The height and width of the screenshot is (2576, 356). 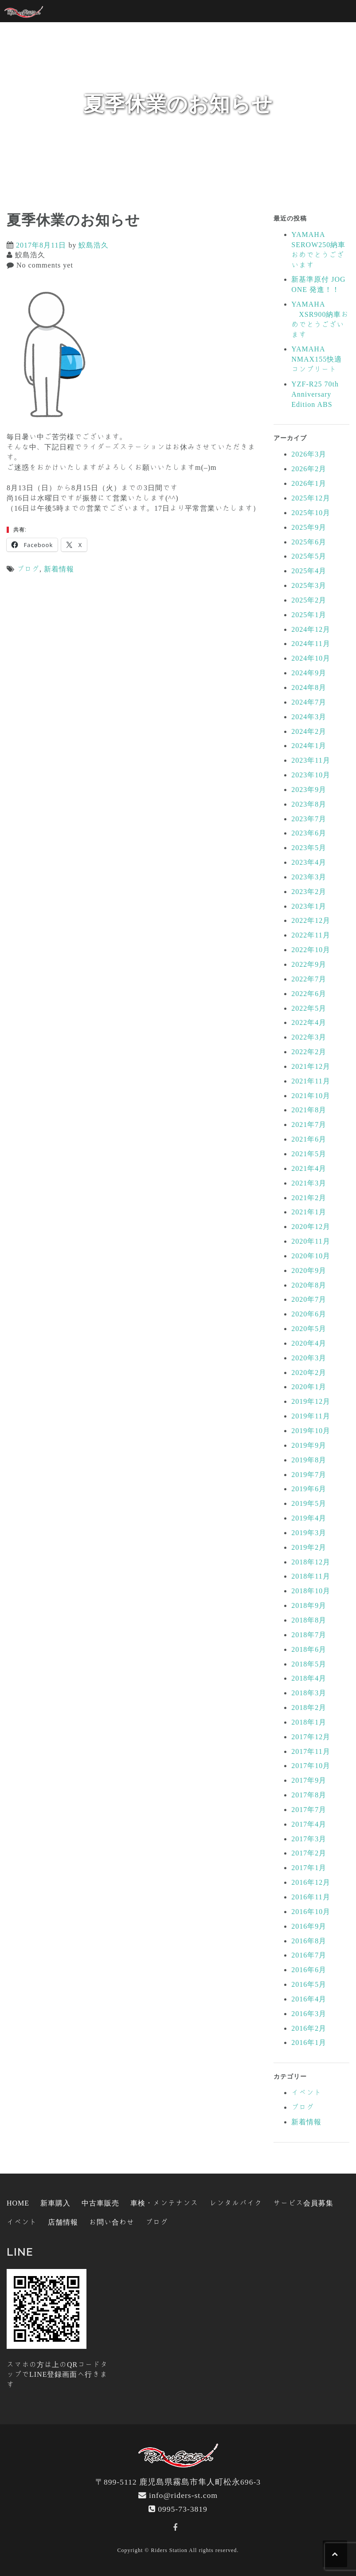 What do you see at coordinates (308, 1605) in the screenshot?
I see `2018年9月` at bounding box center [308, 1605].